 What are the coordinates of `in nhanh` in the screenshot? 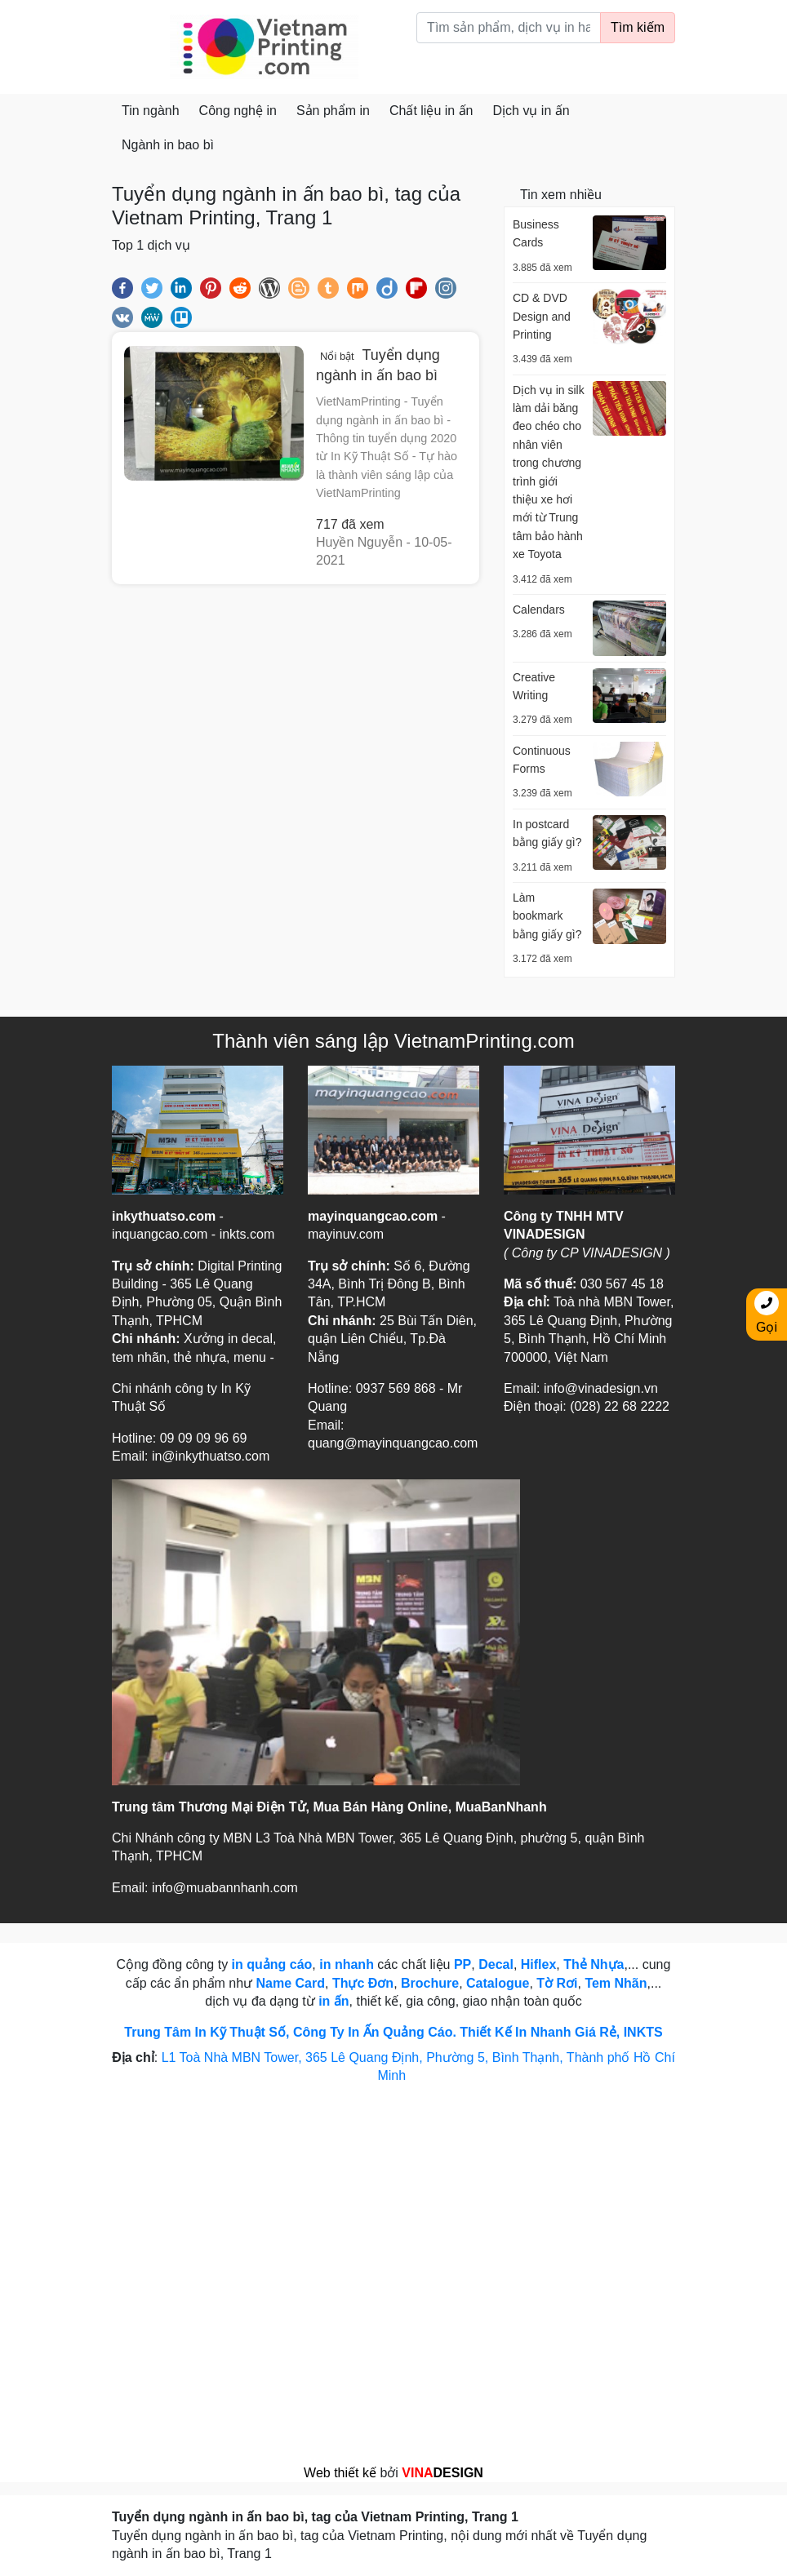 It's located at (346, 1964).